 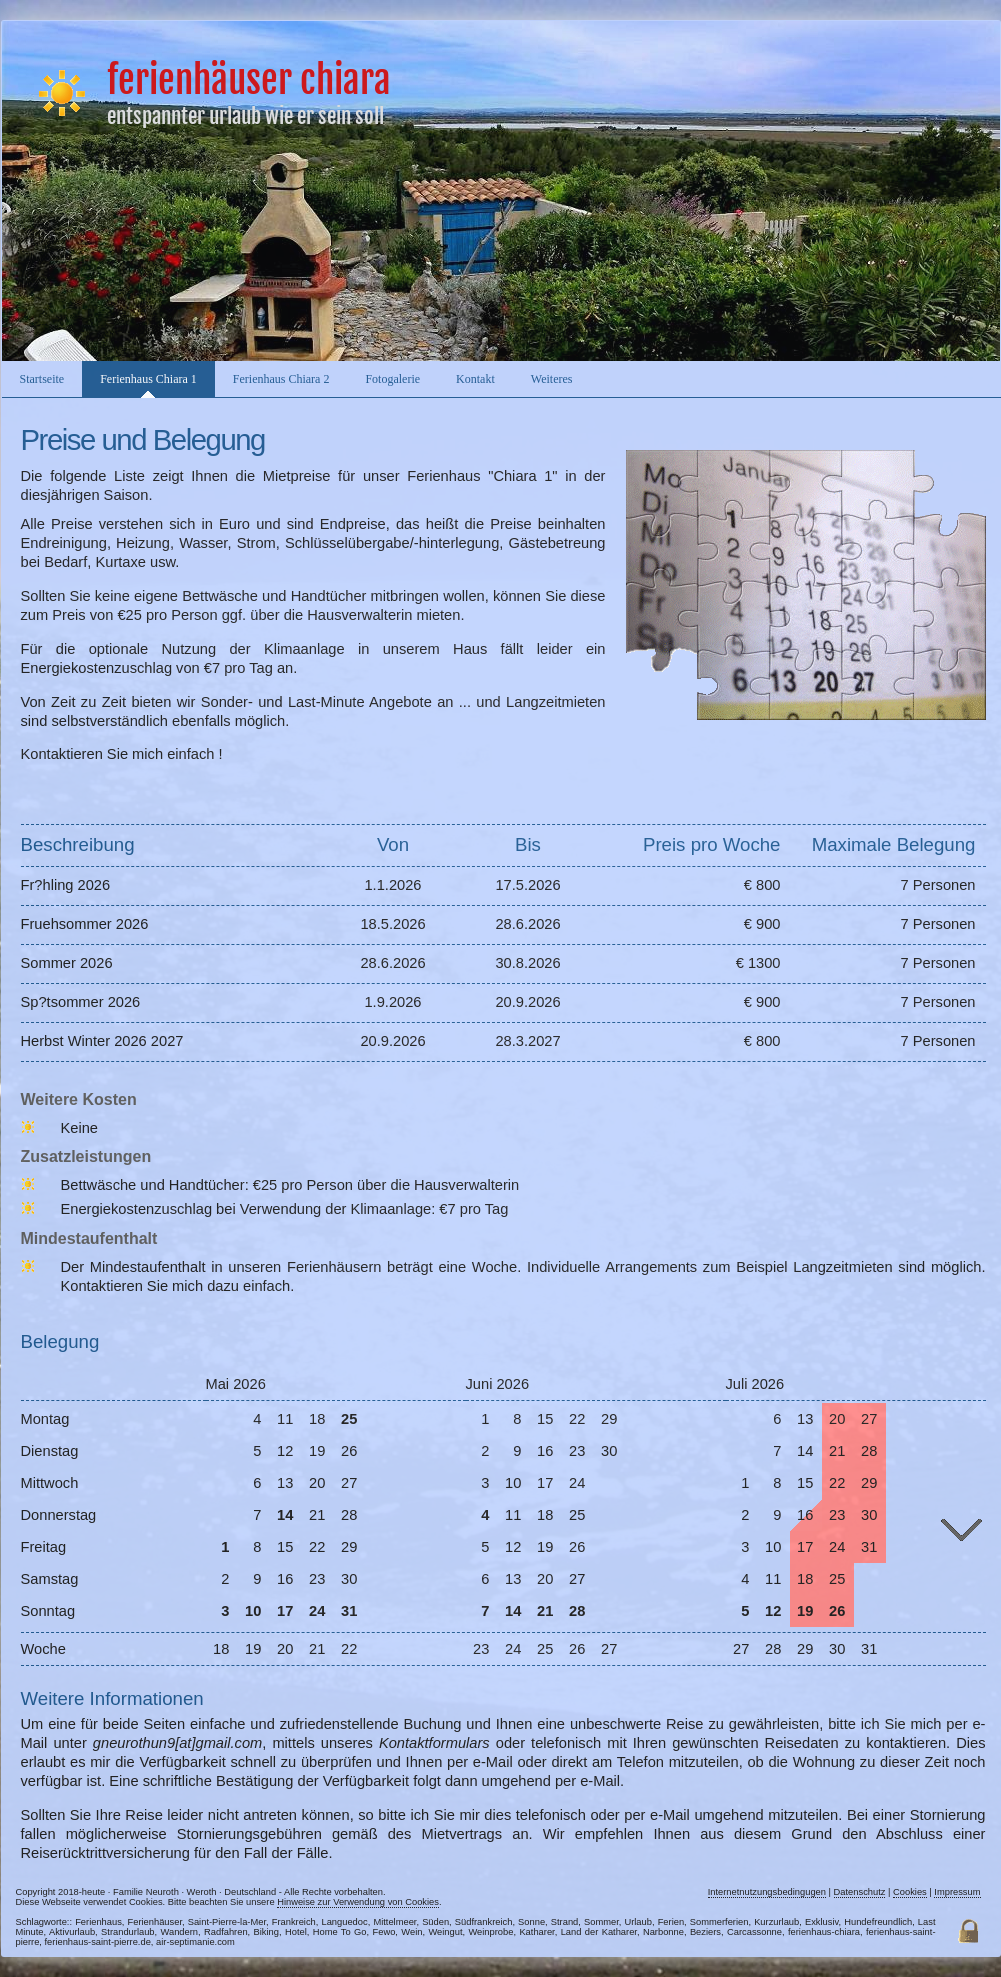 What do you see at coordinates (42, 379) in the screenshot?
I see `Startseite` at bounding box center [42, 379].